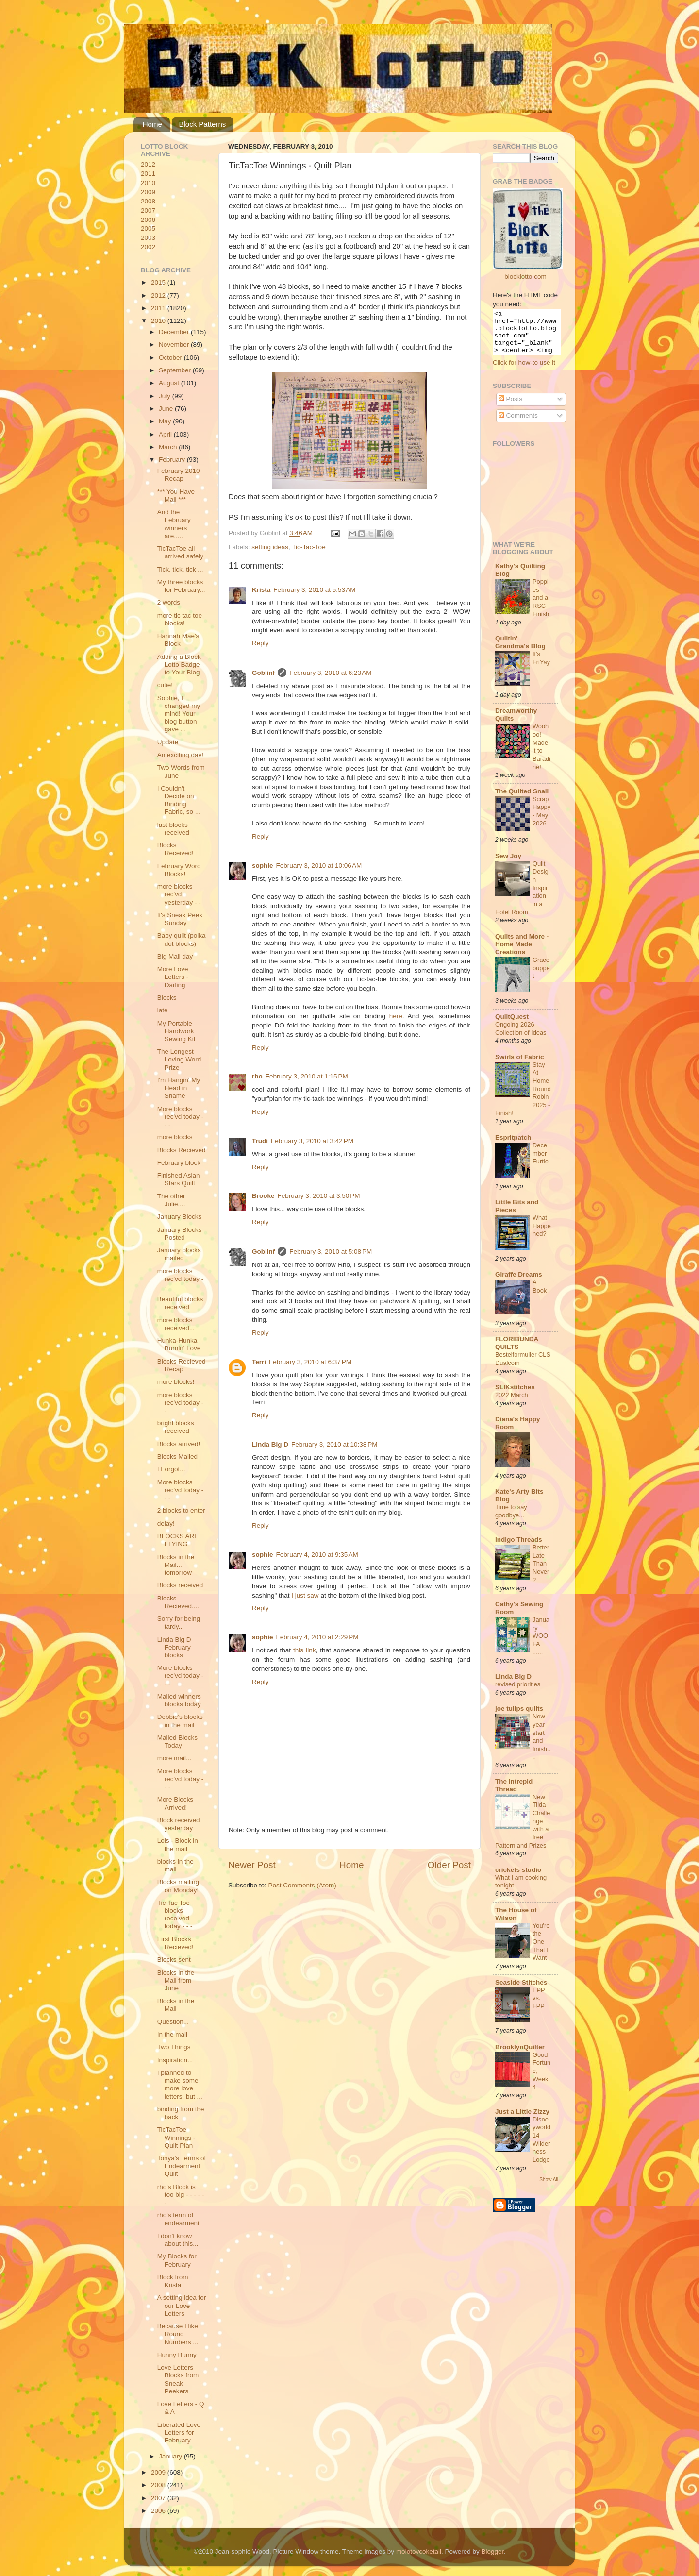 This screenshot has width=699, height=2576. What do you see at coordinates (178, 474) in the screenshot?
I see `February 2010 Recap` at bounding box center [178, 474].